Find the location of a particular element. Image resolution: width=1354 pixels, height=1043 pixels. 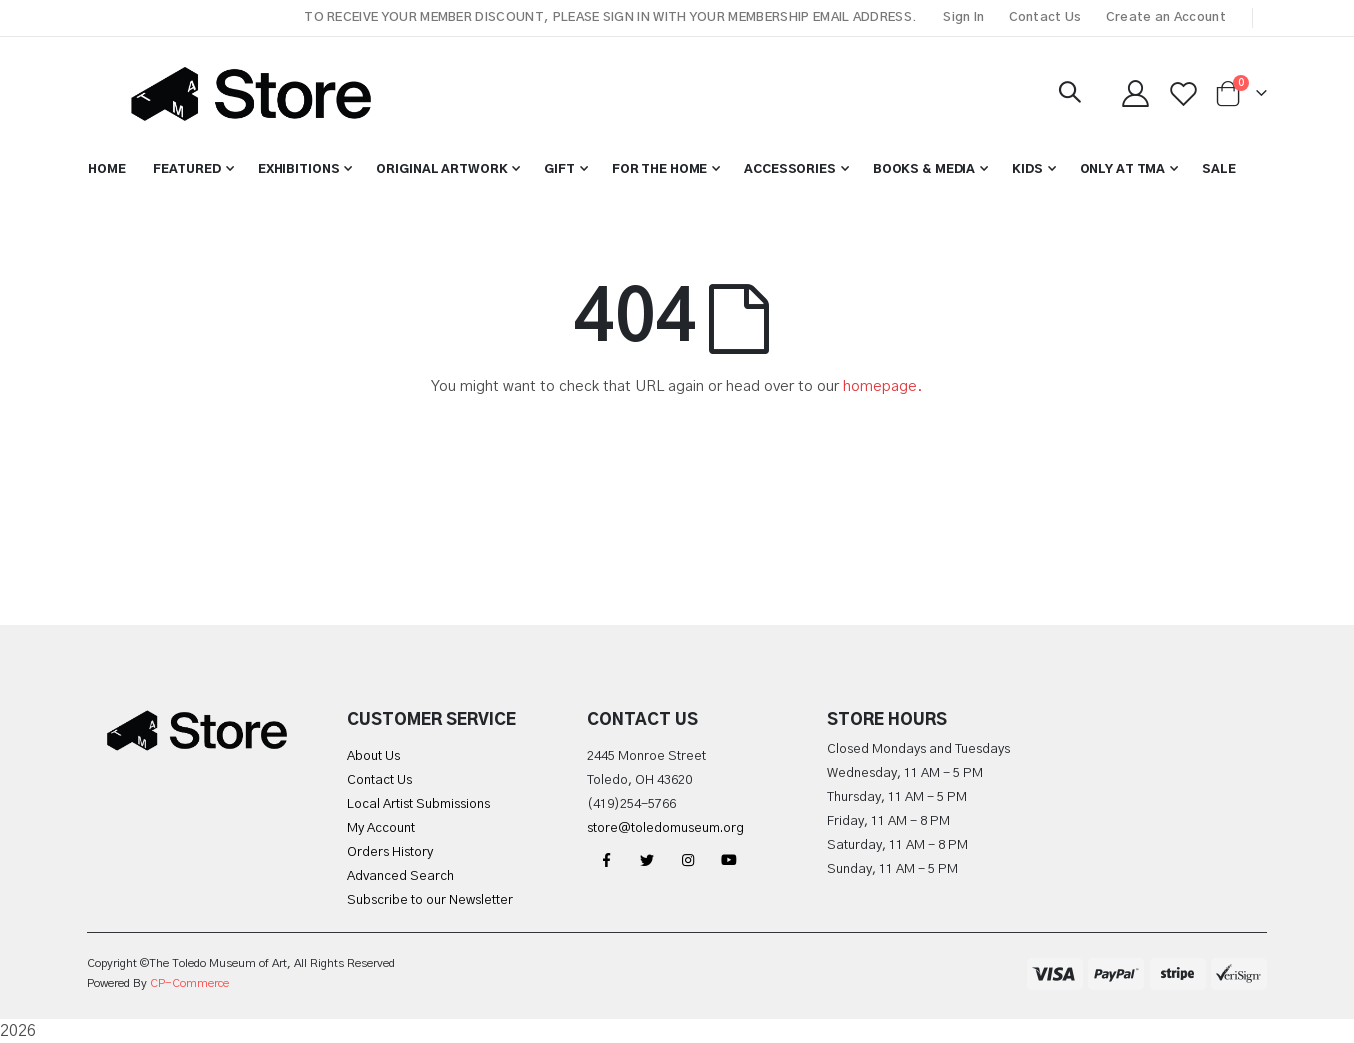

Local Artist Submissions is located at coordinates (418, 804).